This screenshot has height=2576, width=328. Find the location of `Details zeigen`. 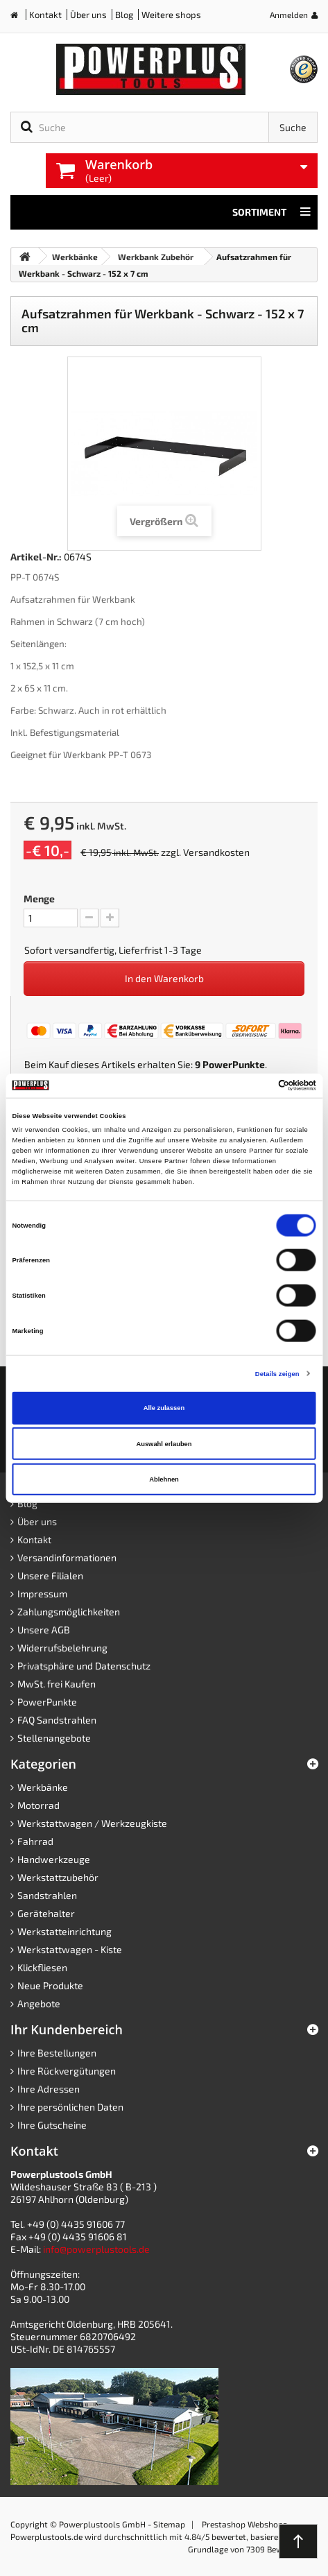

Details zeigen is located at coordinates (277, 1373).